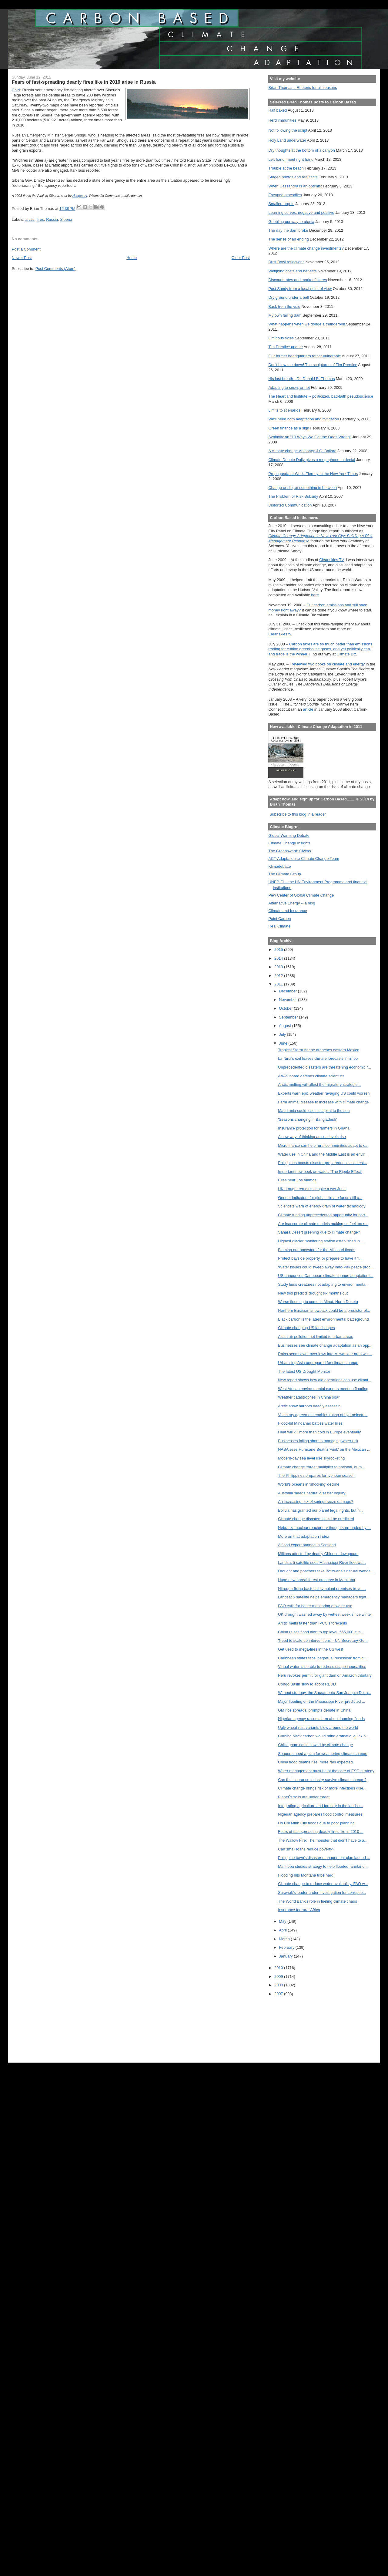 Image resolution: width=388 pixels, height=2576 pixels. What do you see at coordinates (322, 1779) in the screenshot?
I see `Can the insurance industry survive climate change?` at bounding box center [322, 1779].